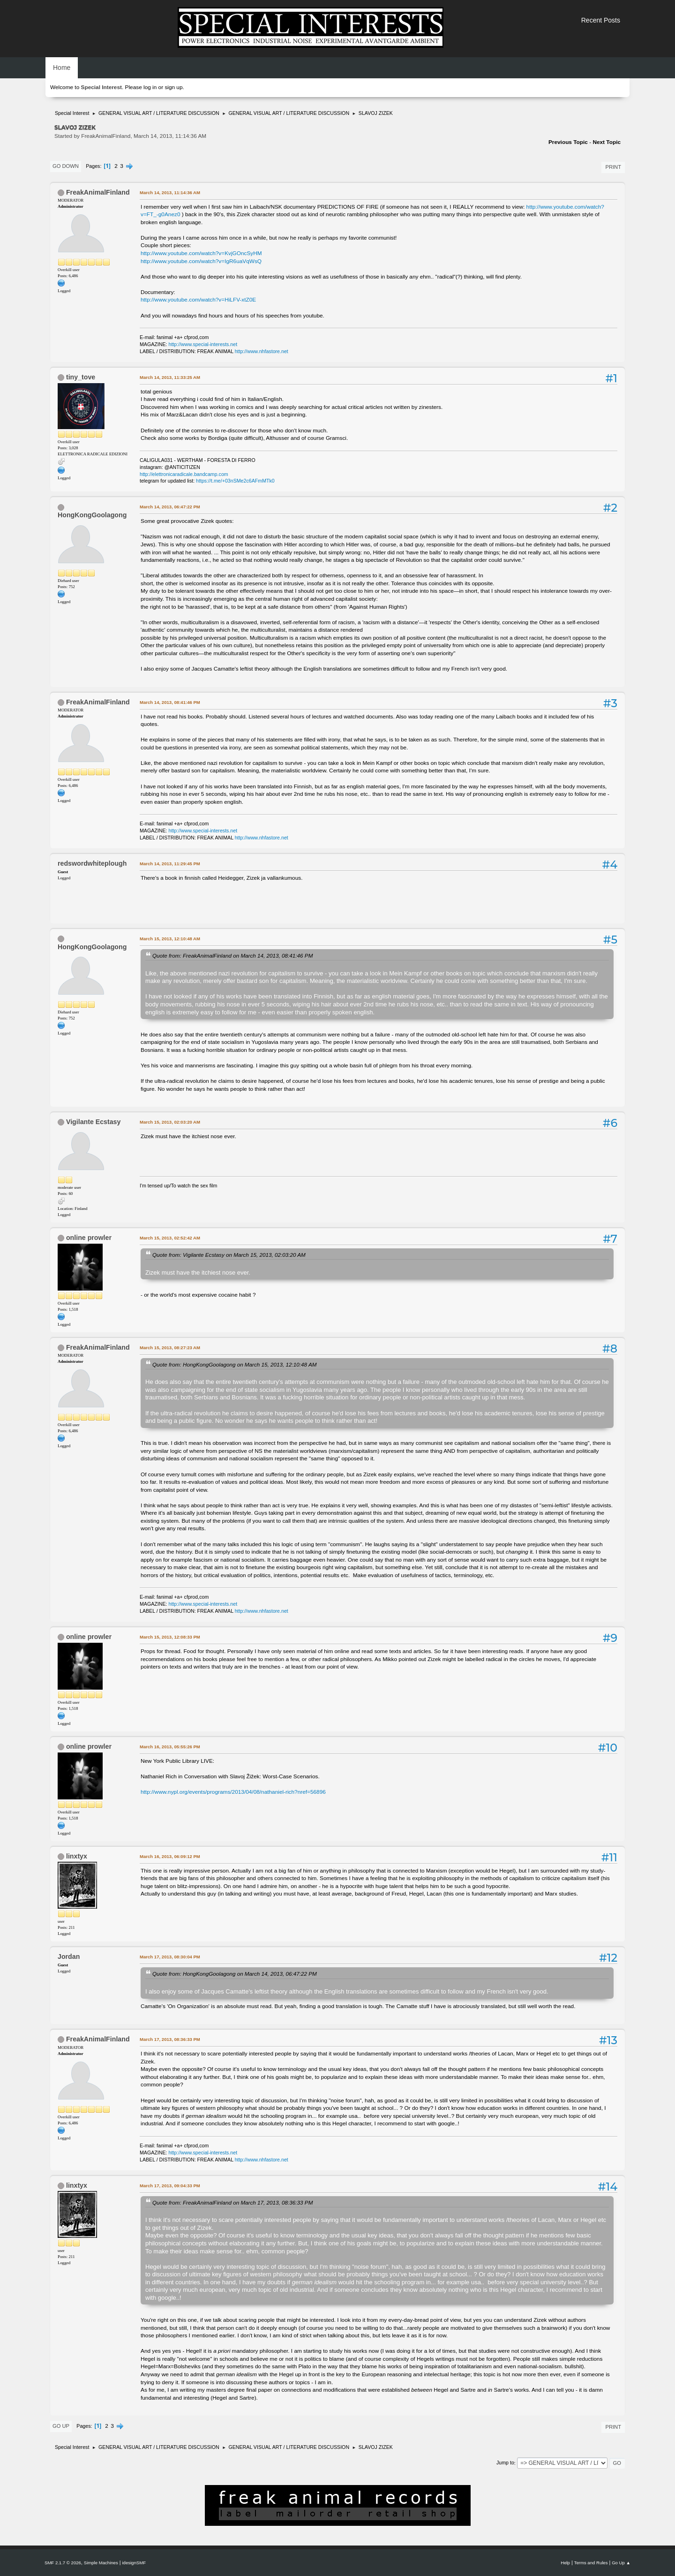  Describe the element at coordinates (170, 1237) in the screenshot. I see `March 15, 2013, 02:52:42 AM` at that location.